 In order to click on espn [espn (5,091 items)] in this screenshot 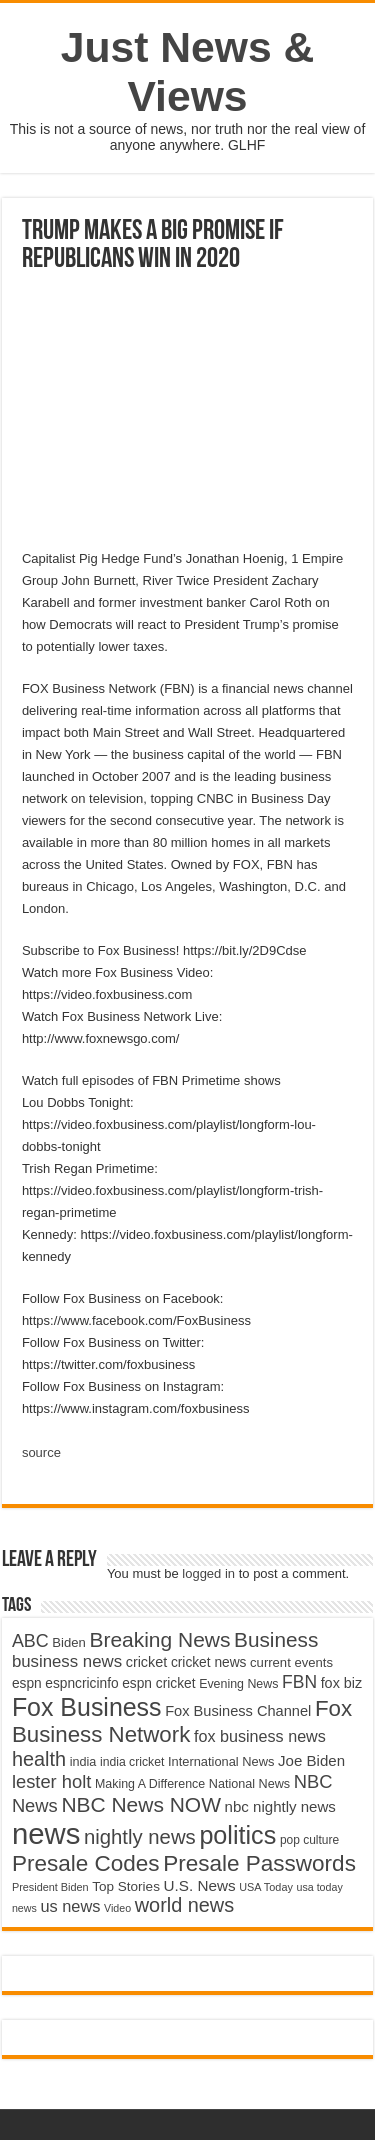, I will do `click(27, 1683)`.